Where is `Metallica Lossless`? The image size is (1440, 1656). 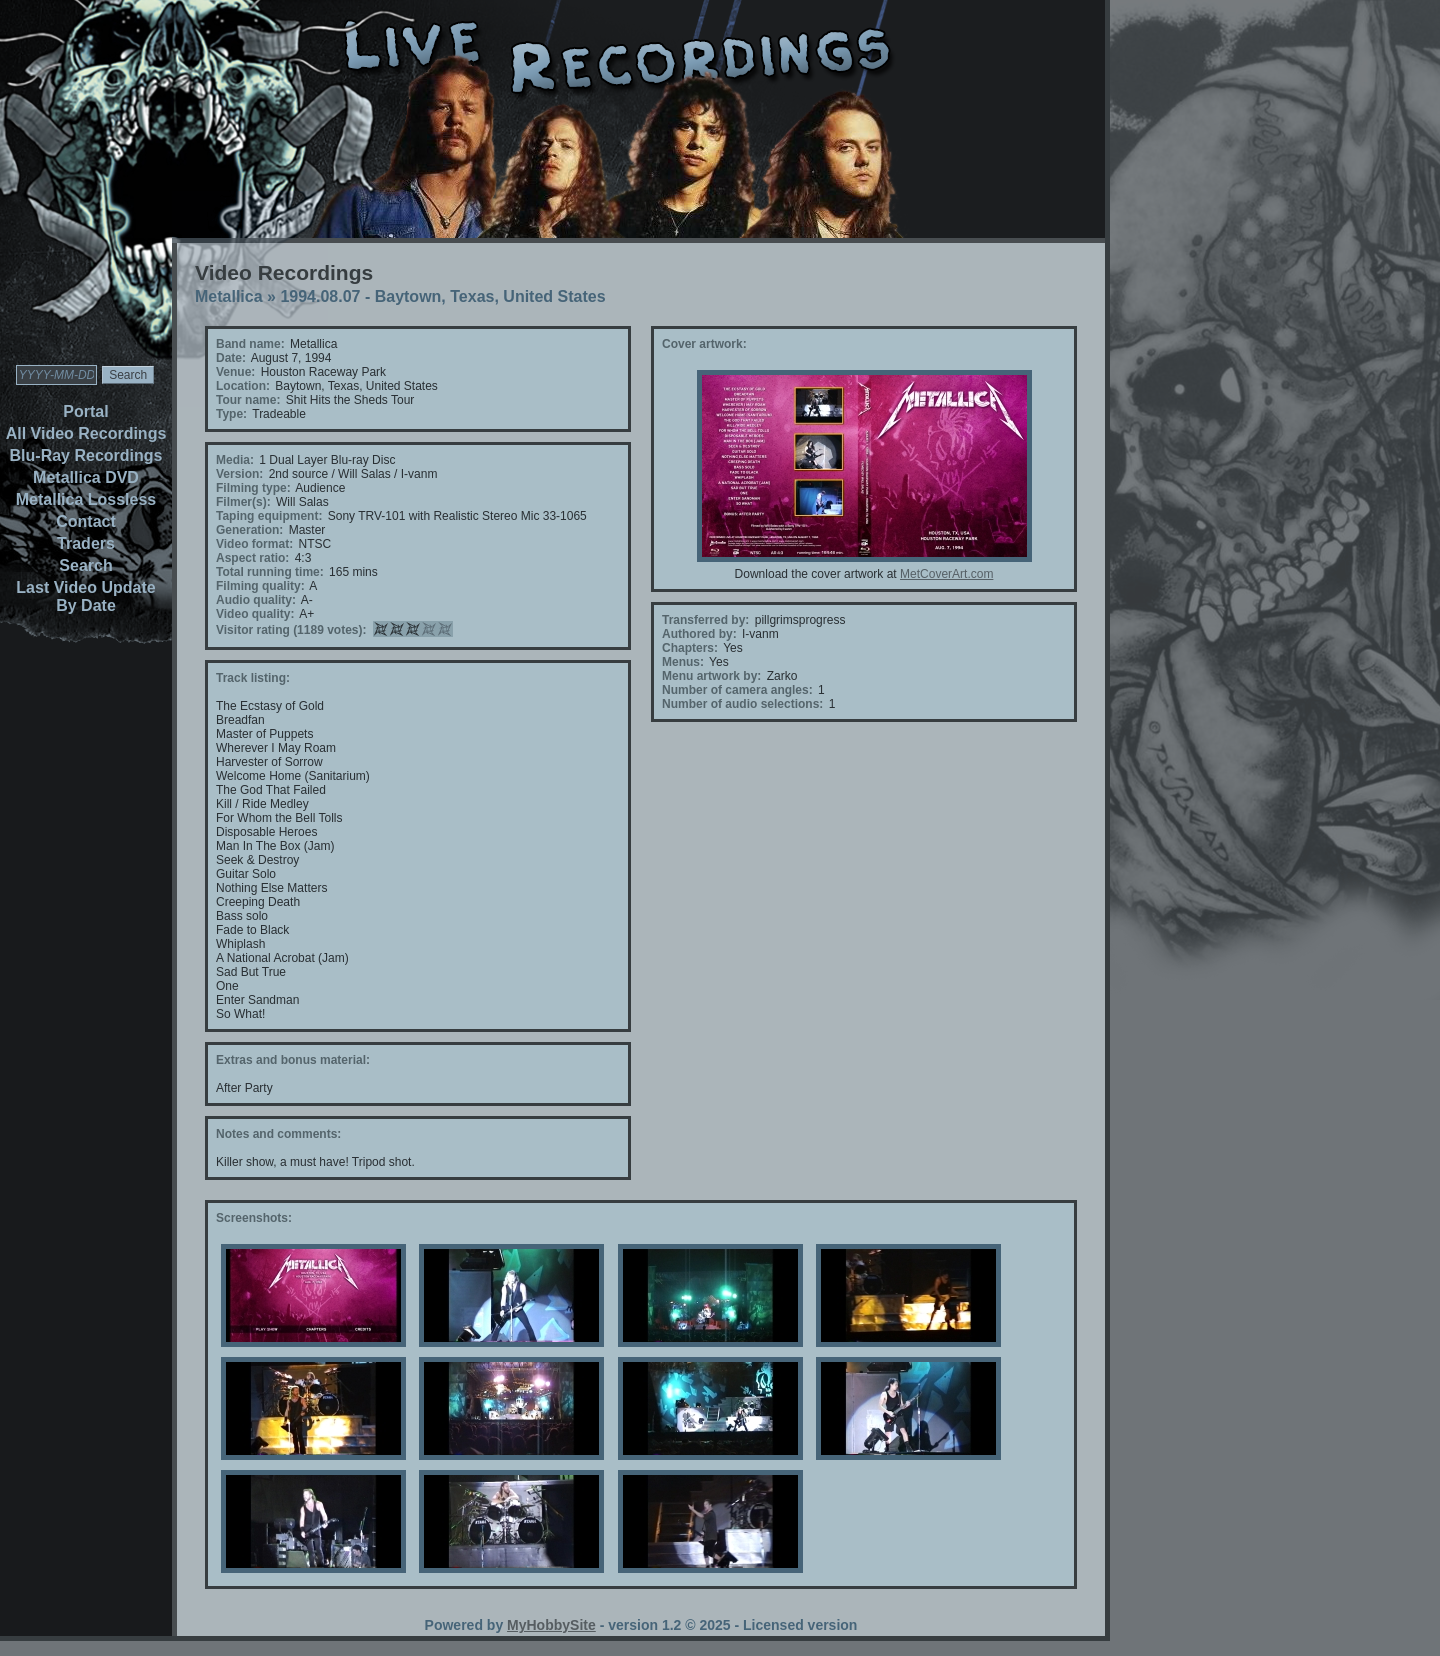
Metallica Lossless is located at coordinates (86, 499).